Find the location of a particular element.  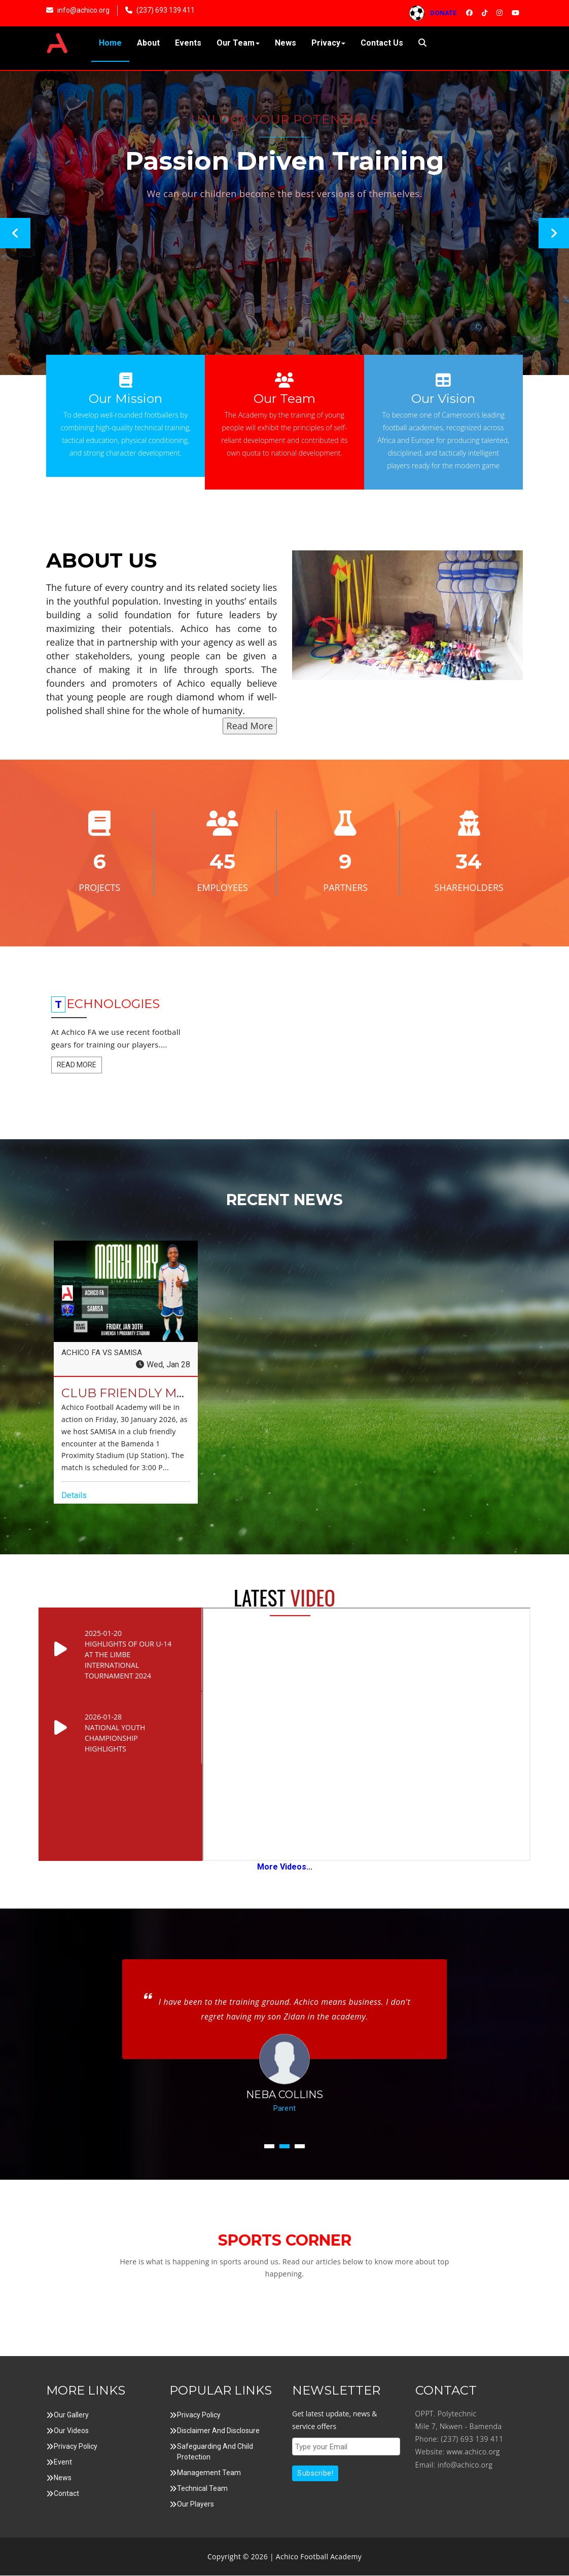

About is located at coordinates (148, 43).